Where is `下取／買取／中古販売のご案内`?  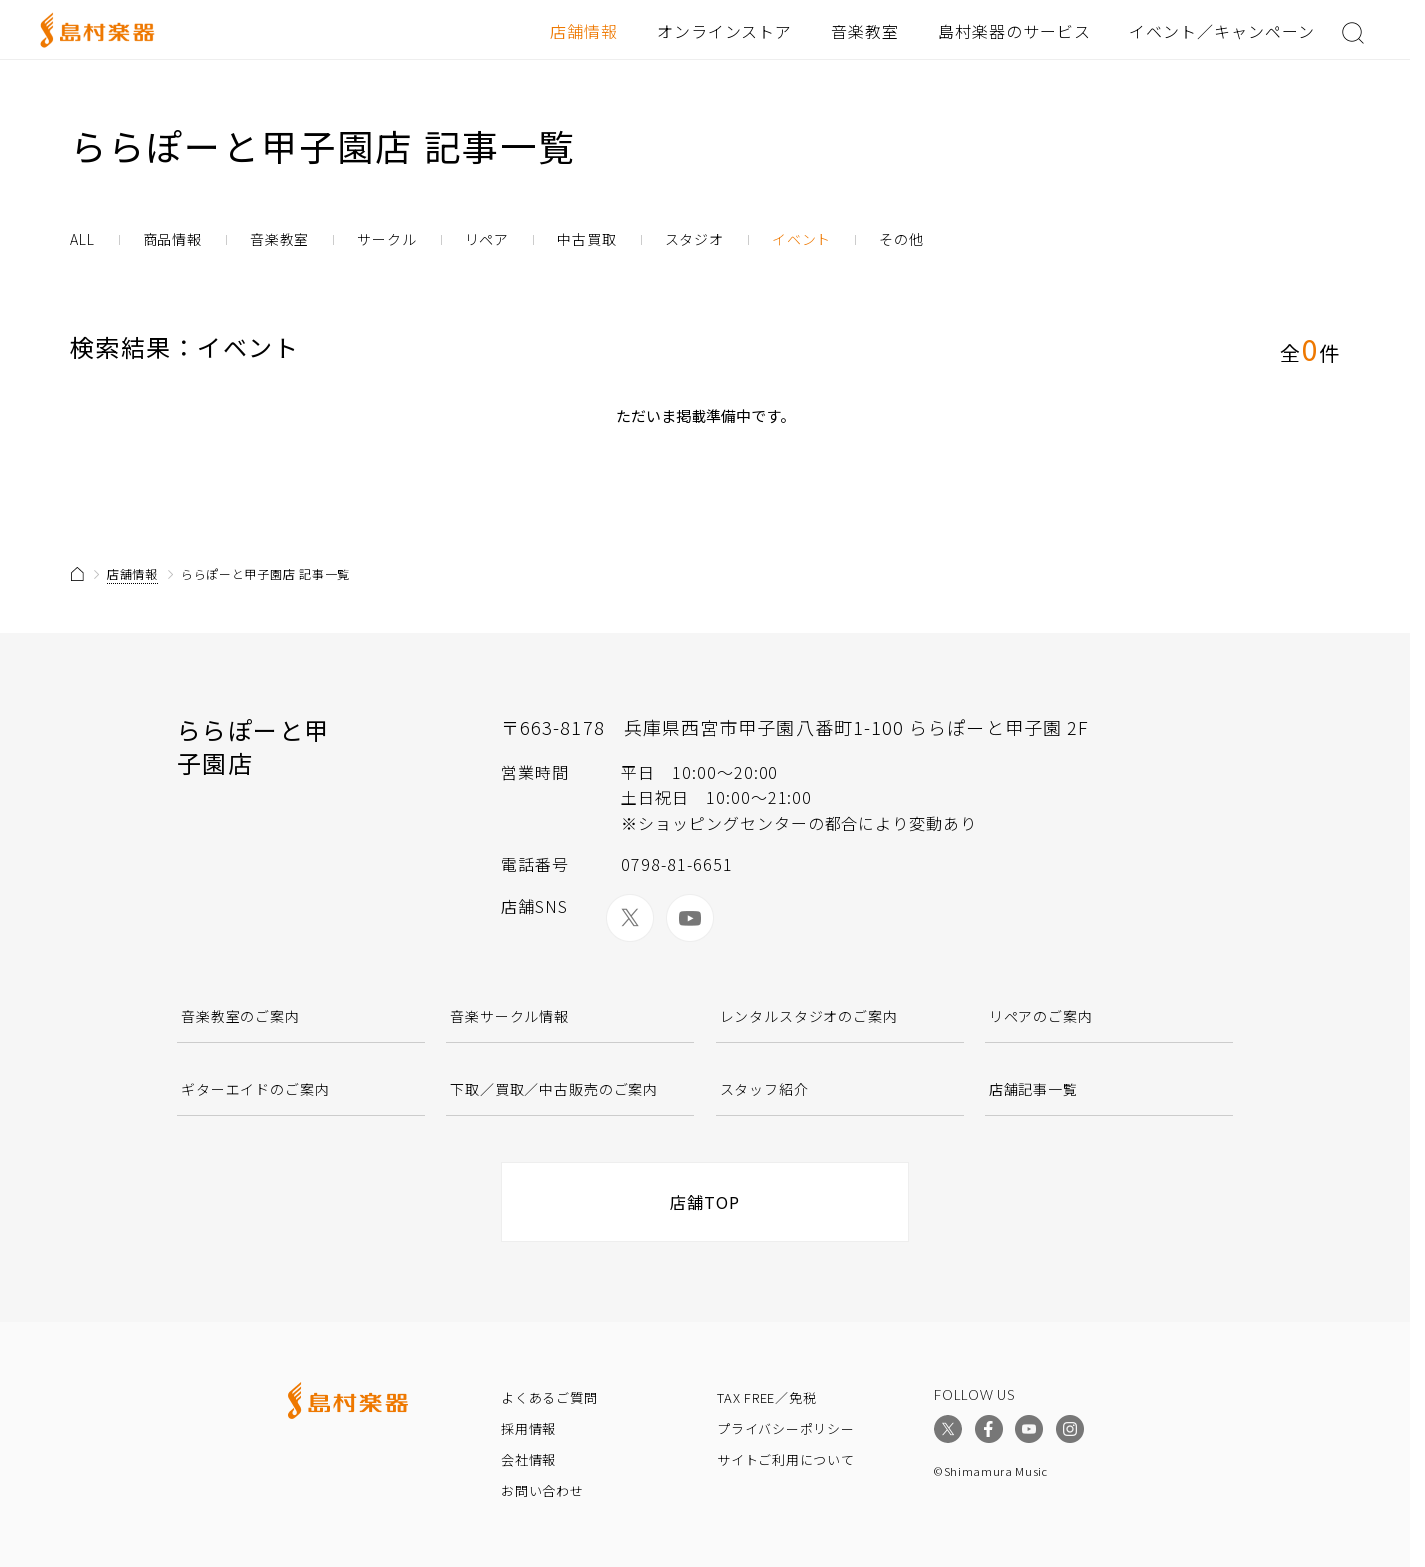 下取／買取／中古販売のご案内 is located at coordinates (554, 1089).